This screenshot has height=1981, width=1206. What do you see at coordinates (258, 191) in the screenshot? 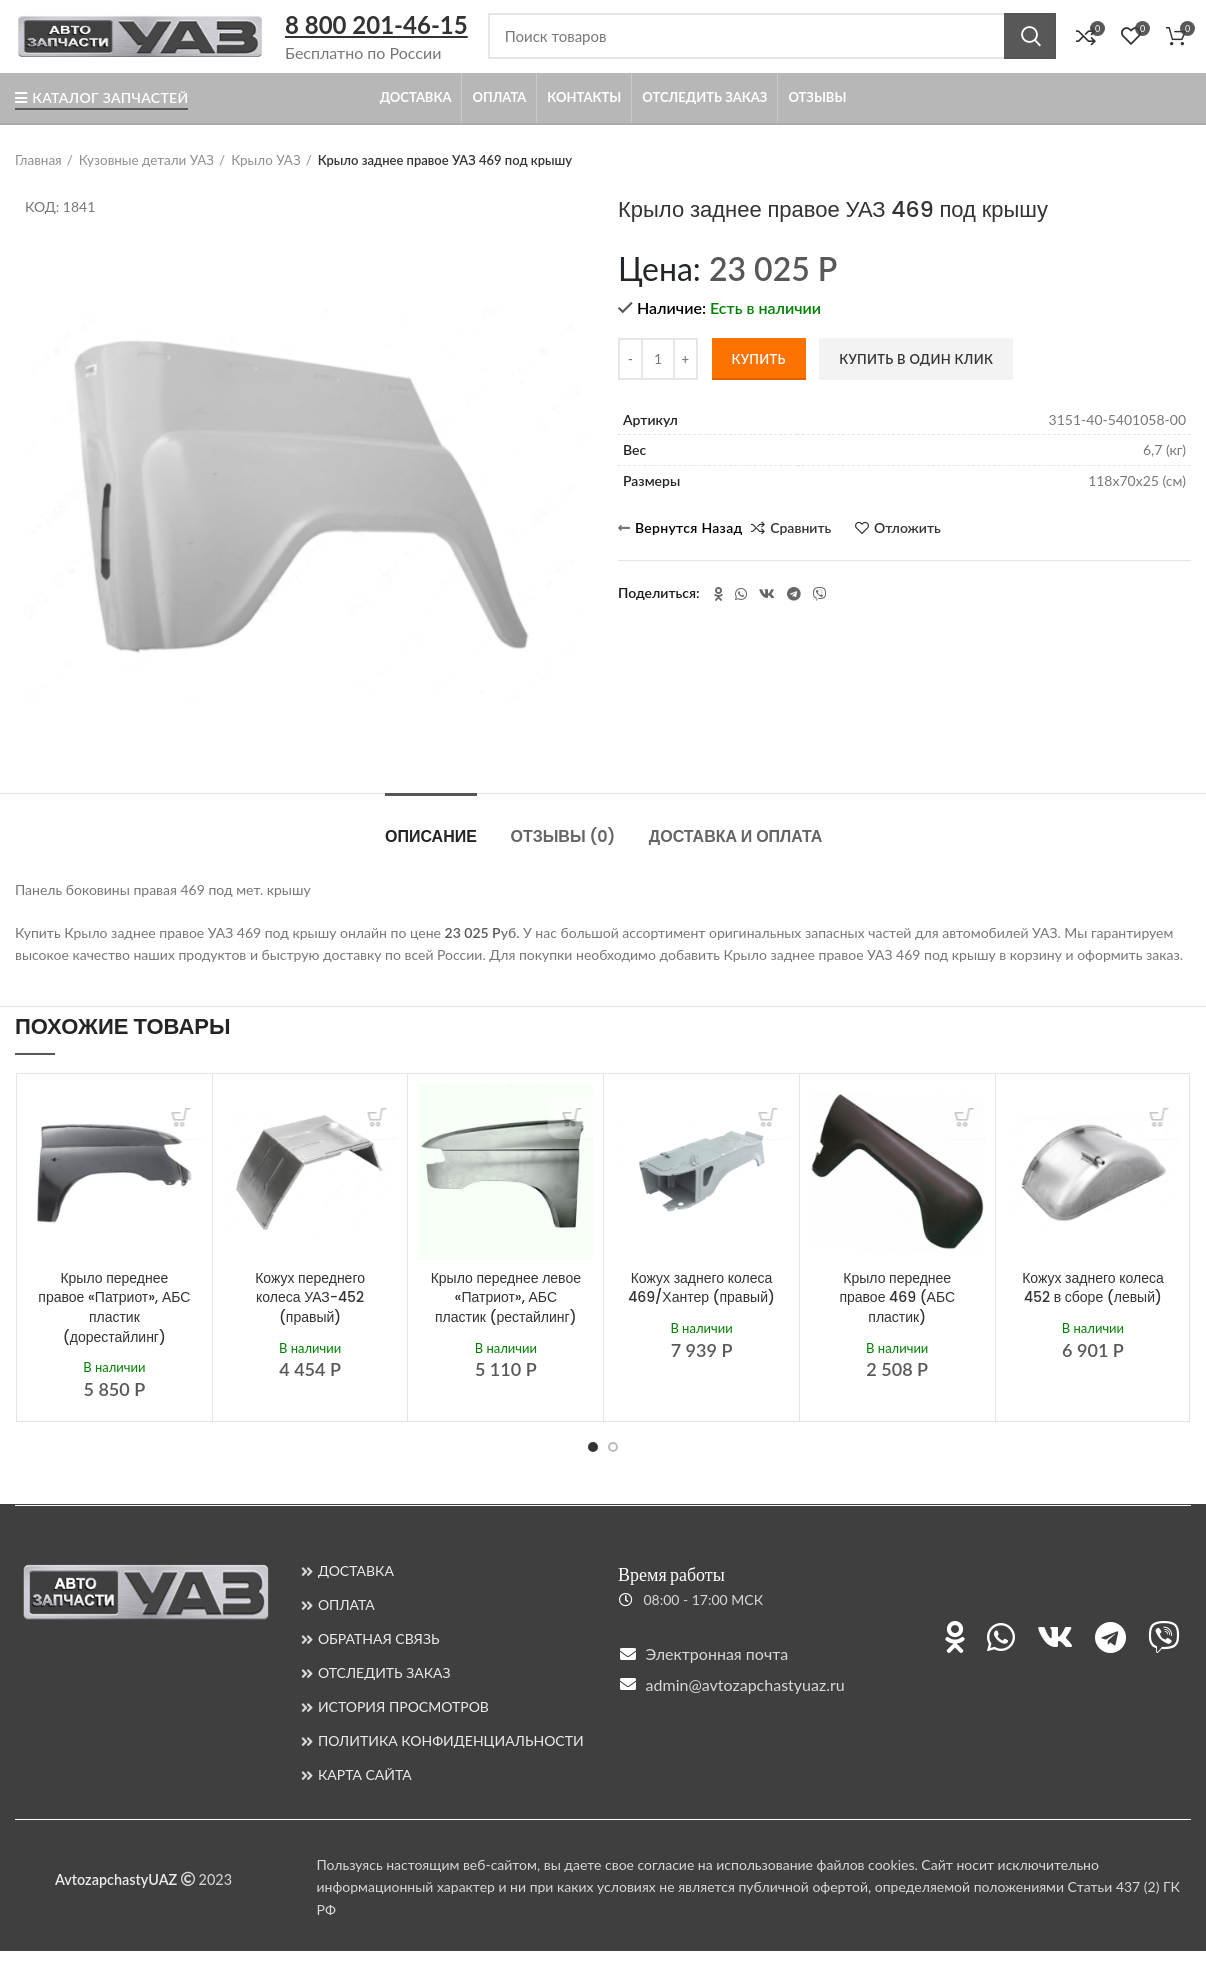
I see `Крыло УАЗ` at bounding box center [258, 191].